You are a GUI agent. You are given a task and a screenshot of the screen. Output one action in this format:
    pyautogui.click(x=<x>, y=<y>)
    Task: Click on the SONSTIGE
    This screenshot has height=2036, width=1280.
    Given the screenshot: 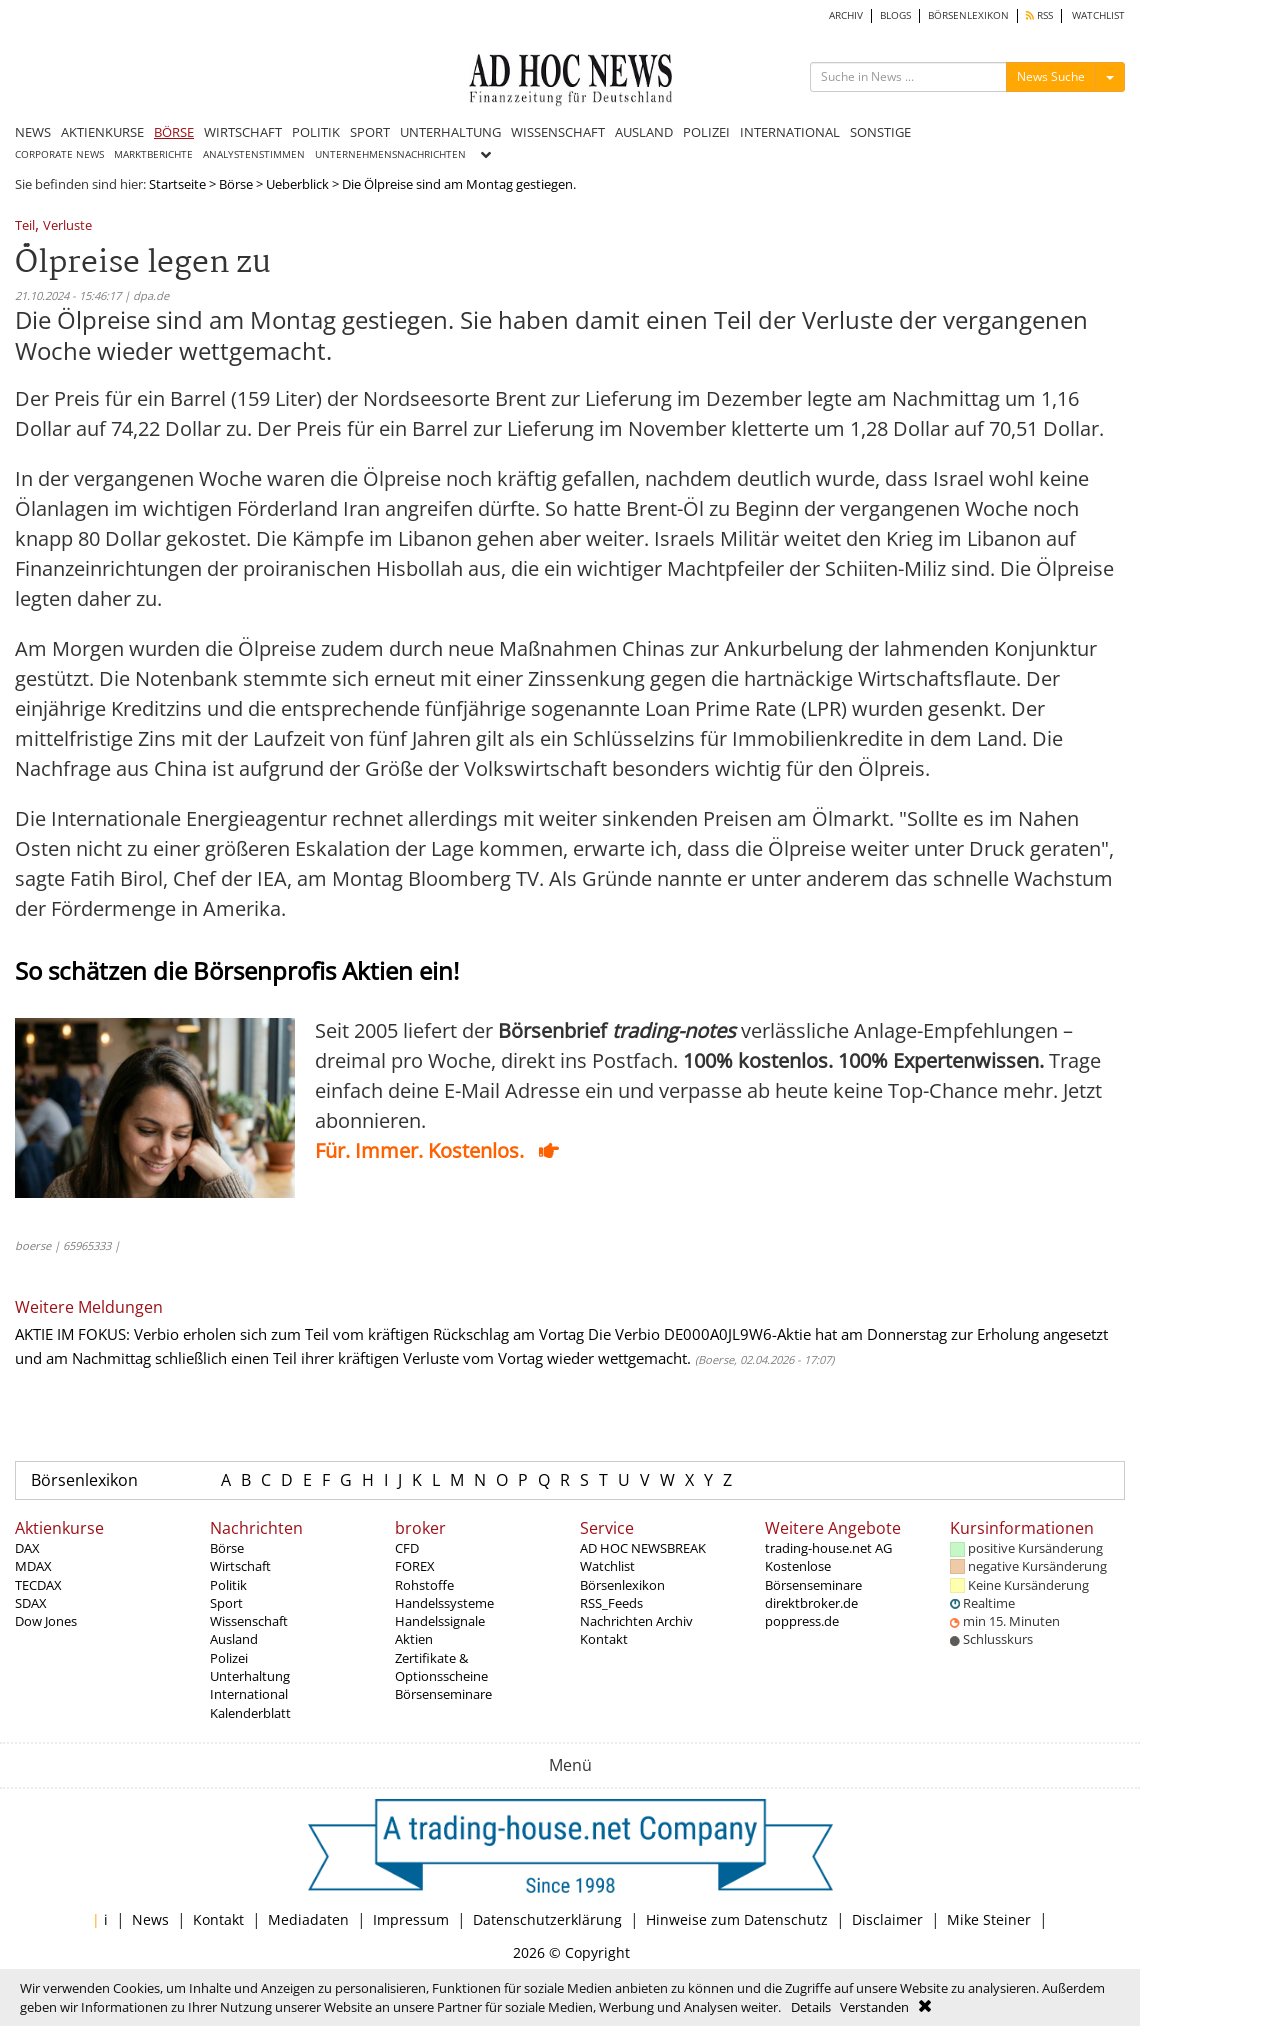 What is the action you would take?
    pyautogui.click(x=880, y=132)
    